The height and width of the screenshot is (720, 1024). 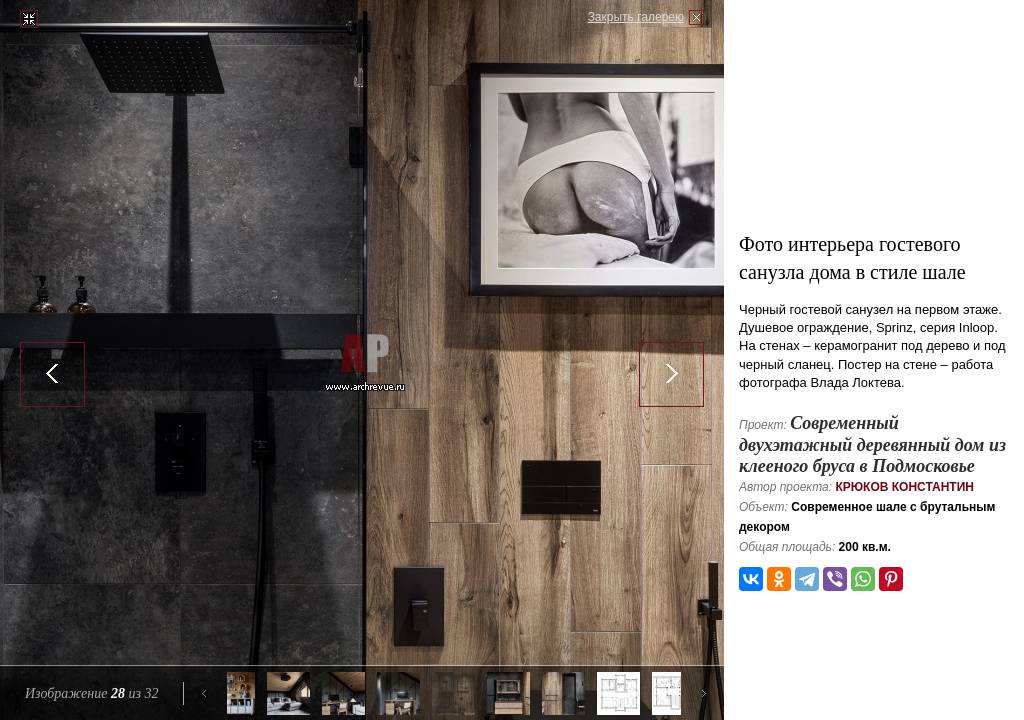 I want to click on Современный двухэтажный деревянный дом из клееного бруса в Подмосковье, so click(x=872, y=444).